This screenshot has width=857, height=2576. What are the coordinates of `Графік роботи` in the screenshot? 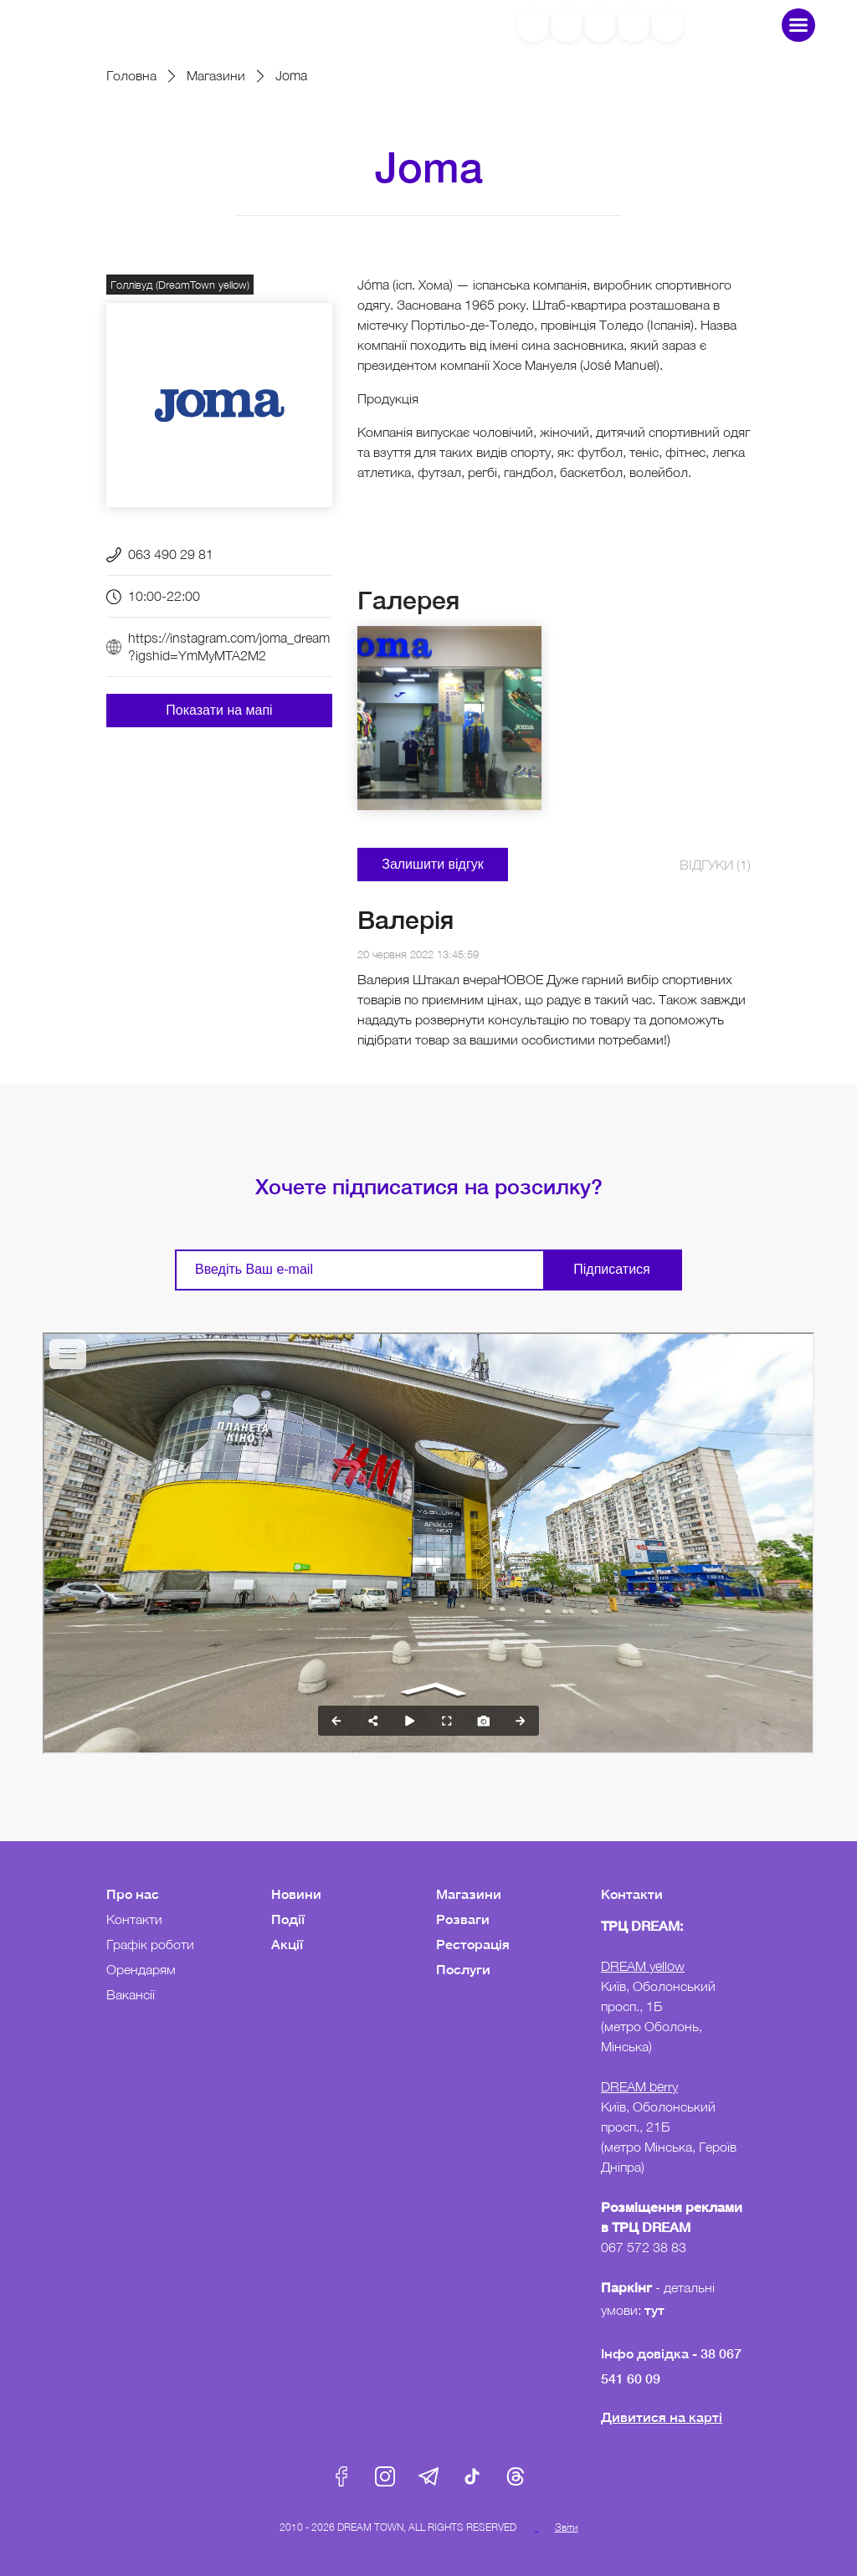 It's located at (150, 1944).